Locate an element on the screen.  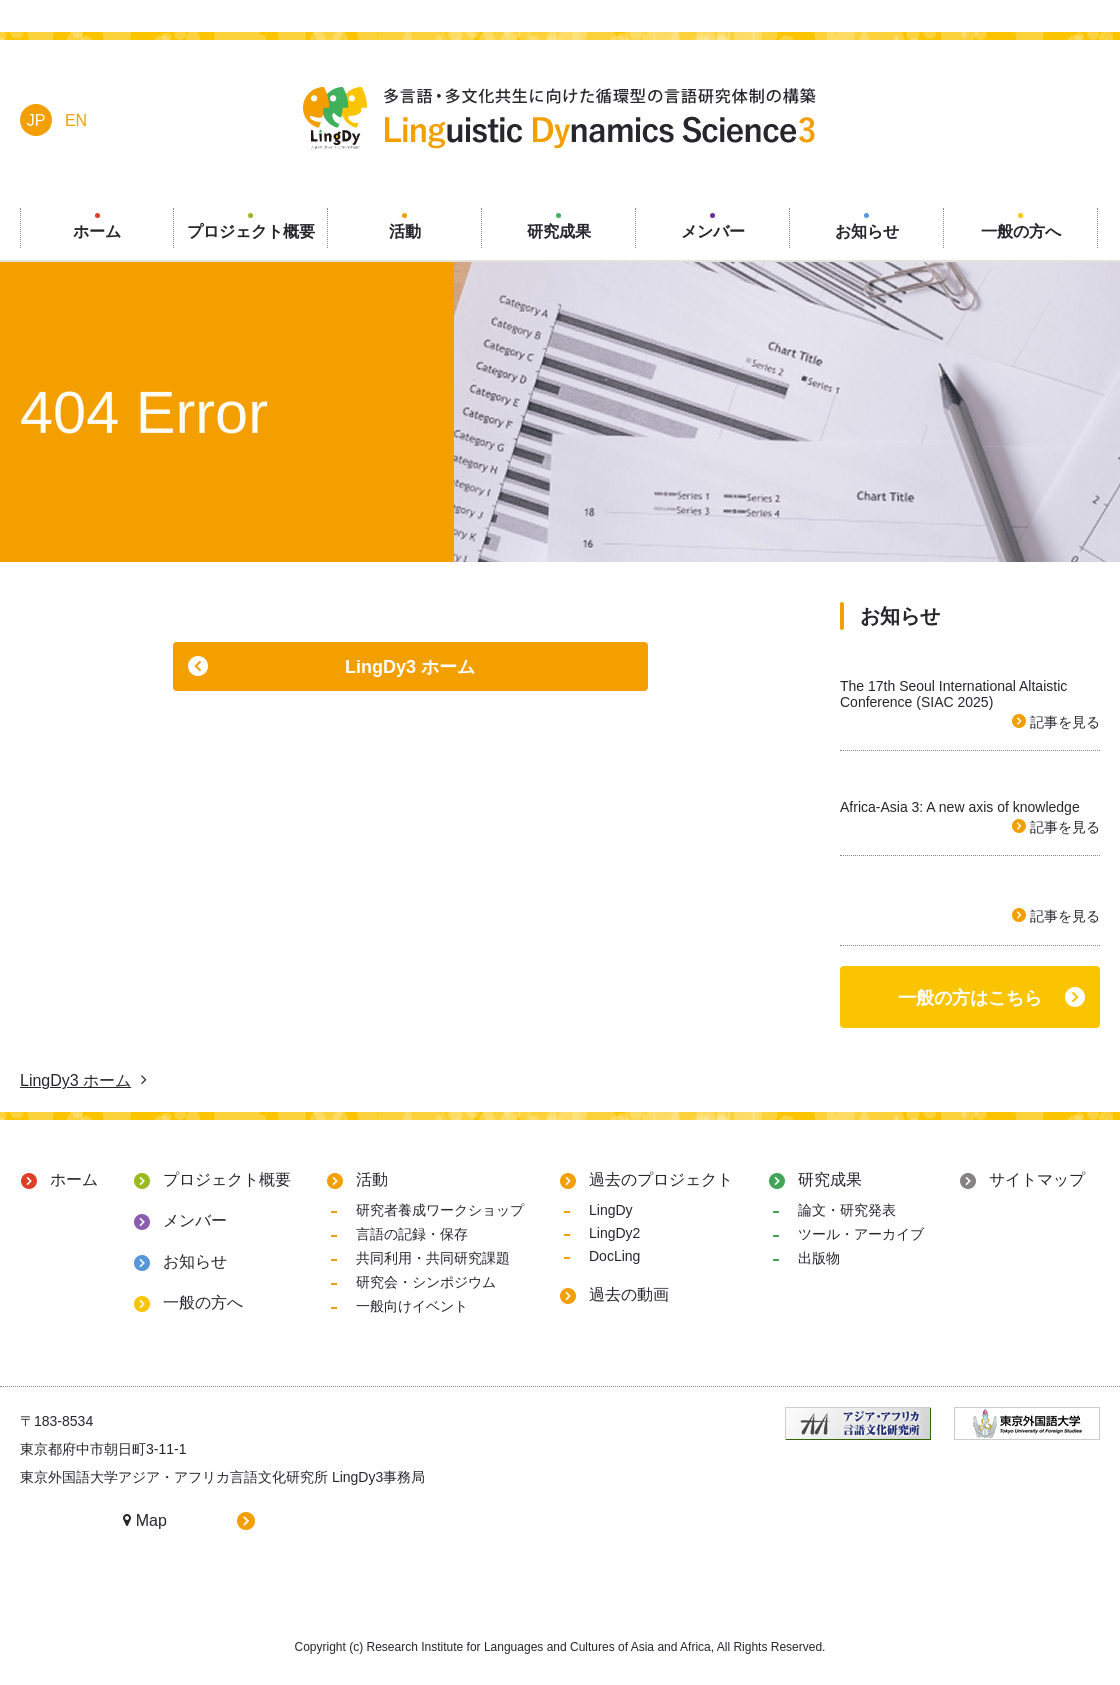
Map is located at coordinates (145, 1520).